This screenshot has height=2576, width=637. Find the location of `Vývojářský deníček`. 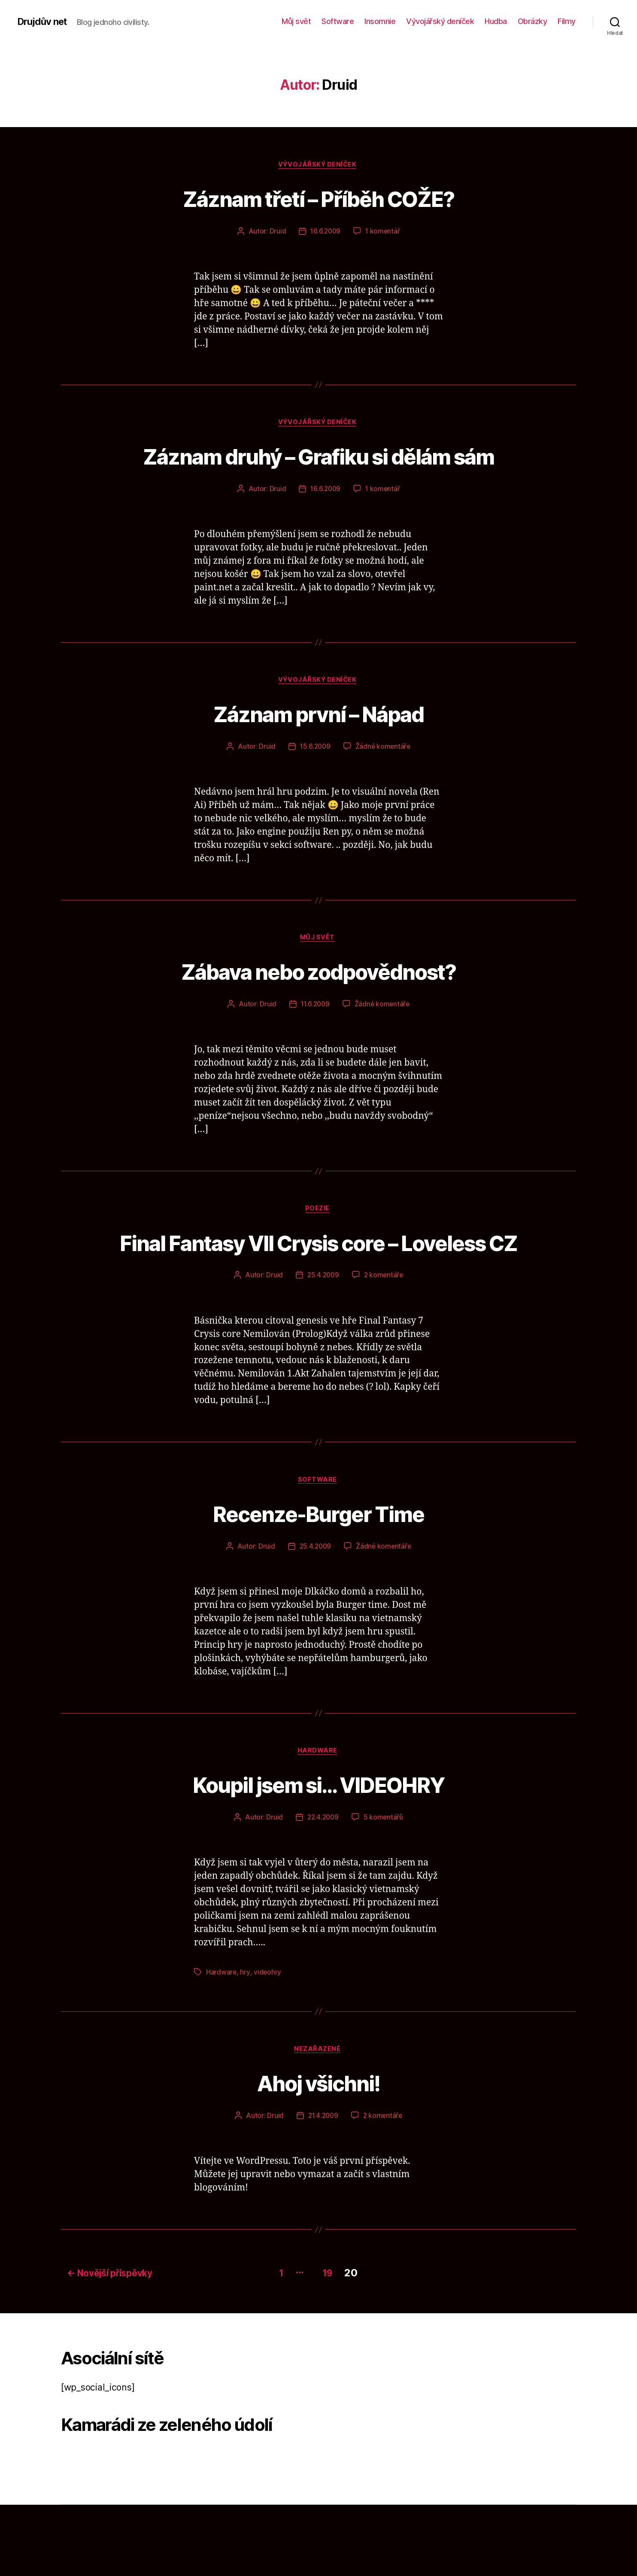

Vývojářský deníček is located at coordinates (440, 21).